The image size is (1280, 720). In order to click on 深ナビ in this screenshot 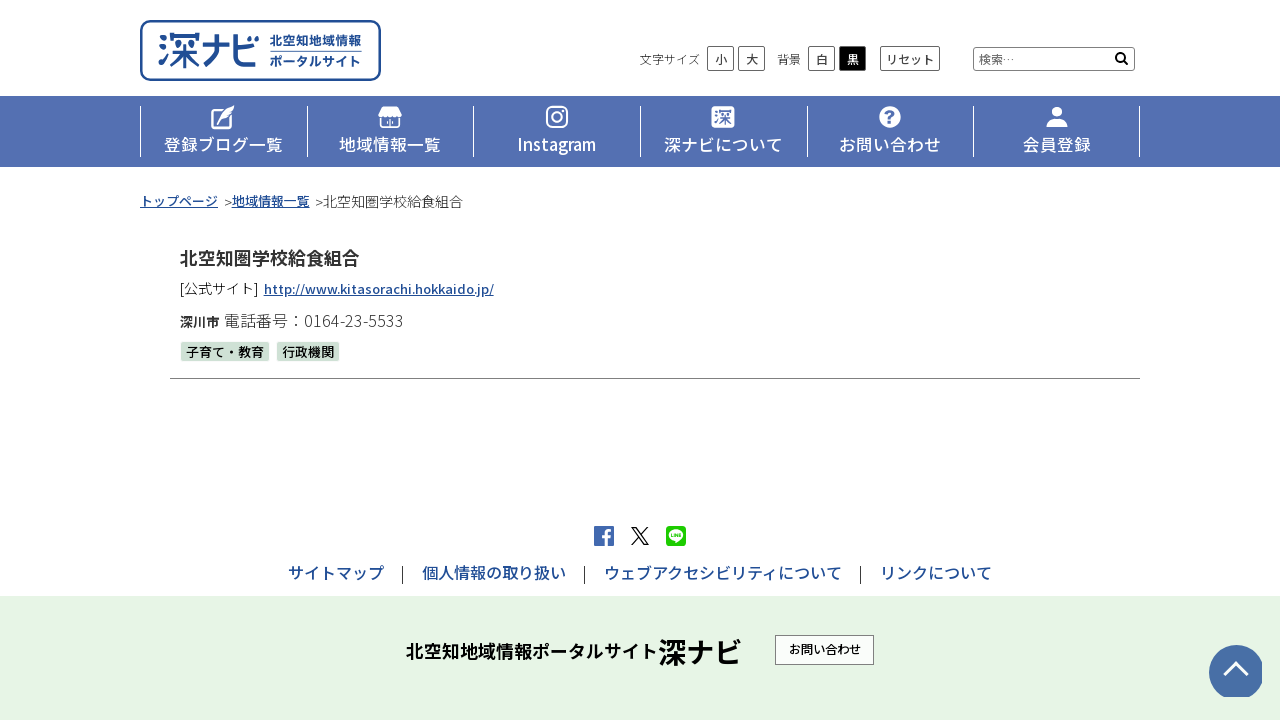, I will do `click(285, 56)`.